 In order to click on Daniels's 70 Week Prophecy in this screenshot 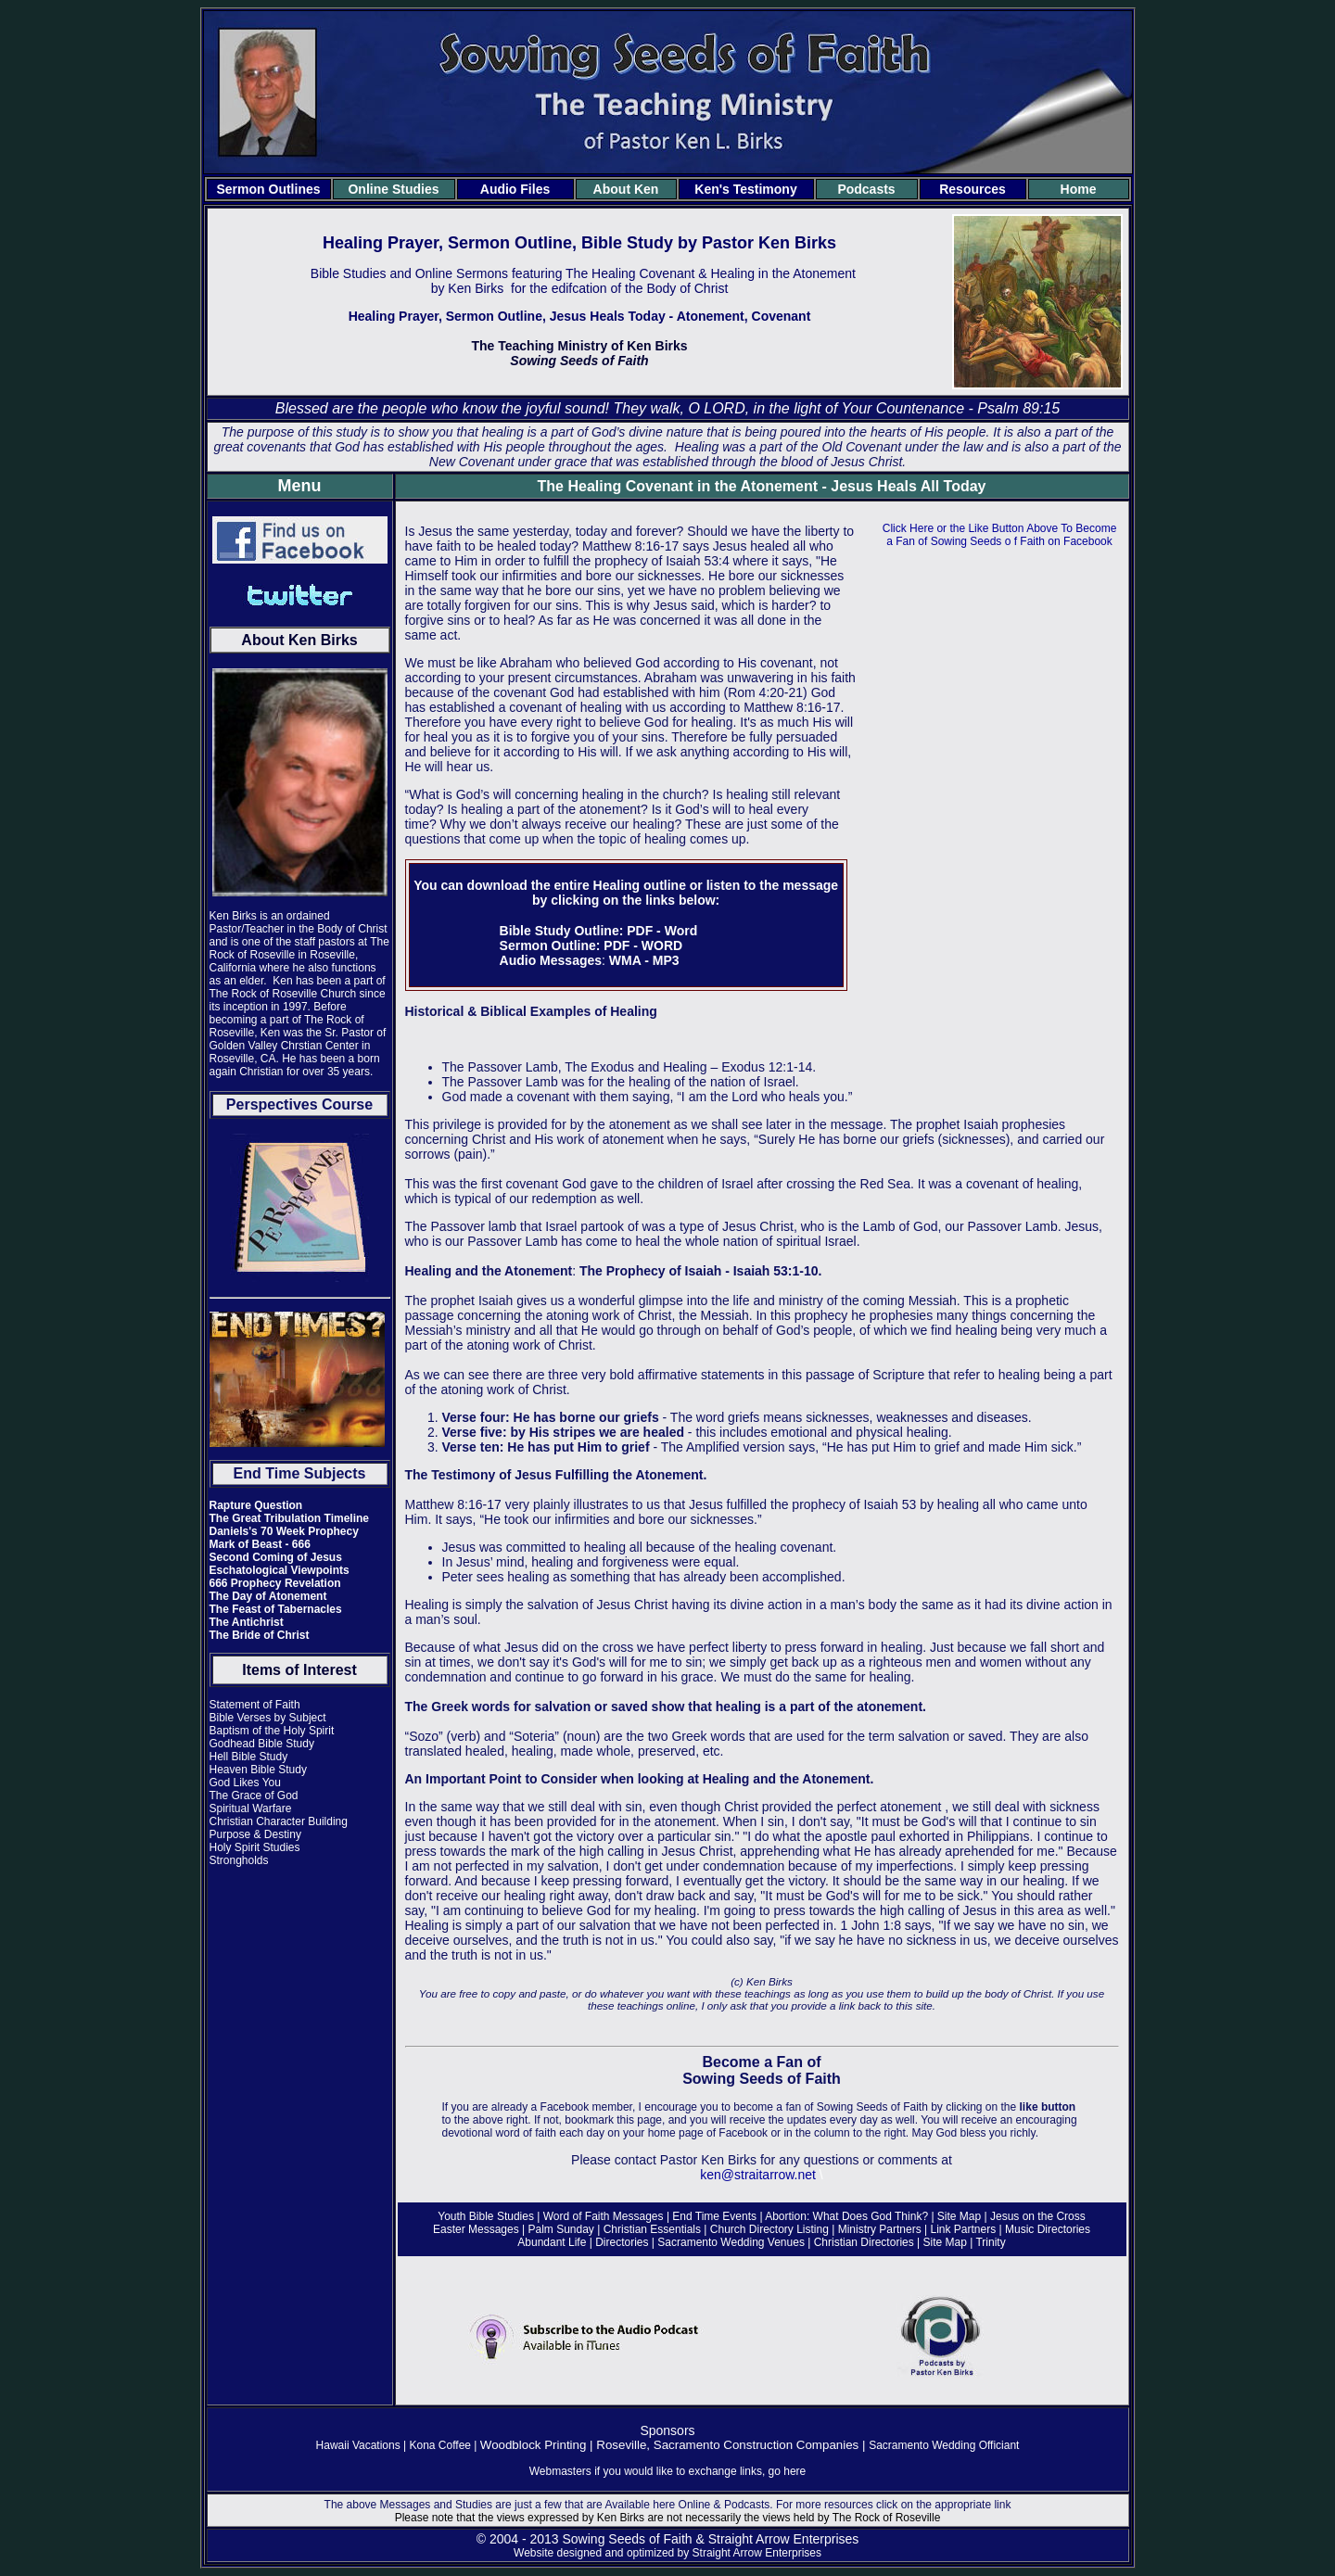, I will do `click(284, 1531)`.